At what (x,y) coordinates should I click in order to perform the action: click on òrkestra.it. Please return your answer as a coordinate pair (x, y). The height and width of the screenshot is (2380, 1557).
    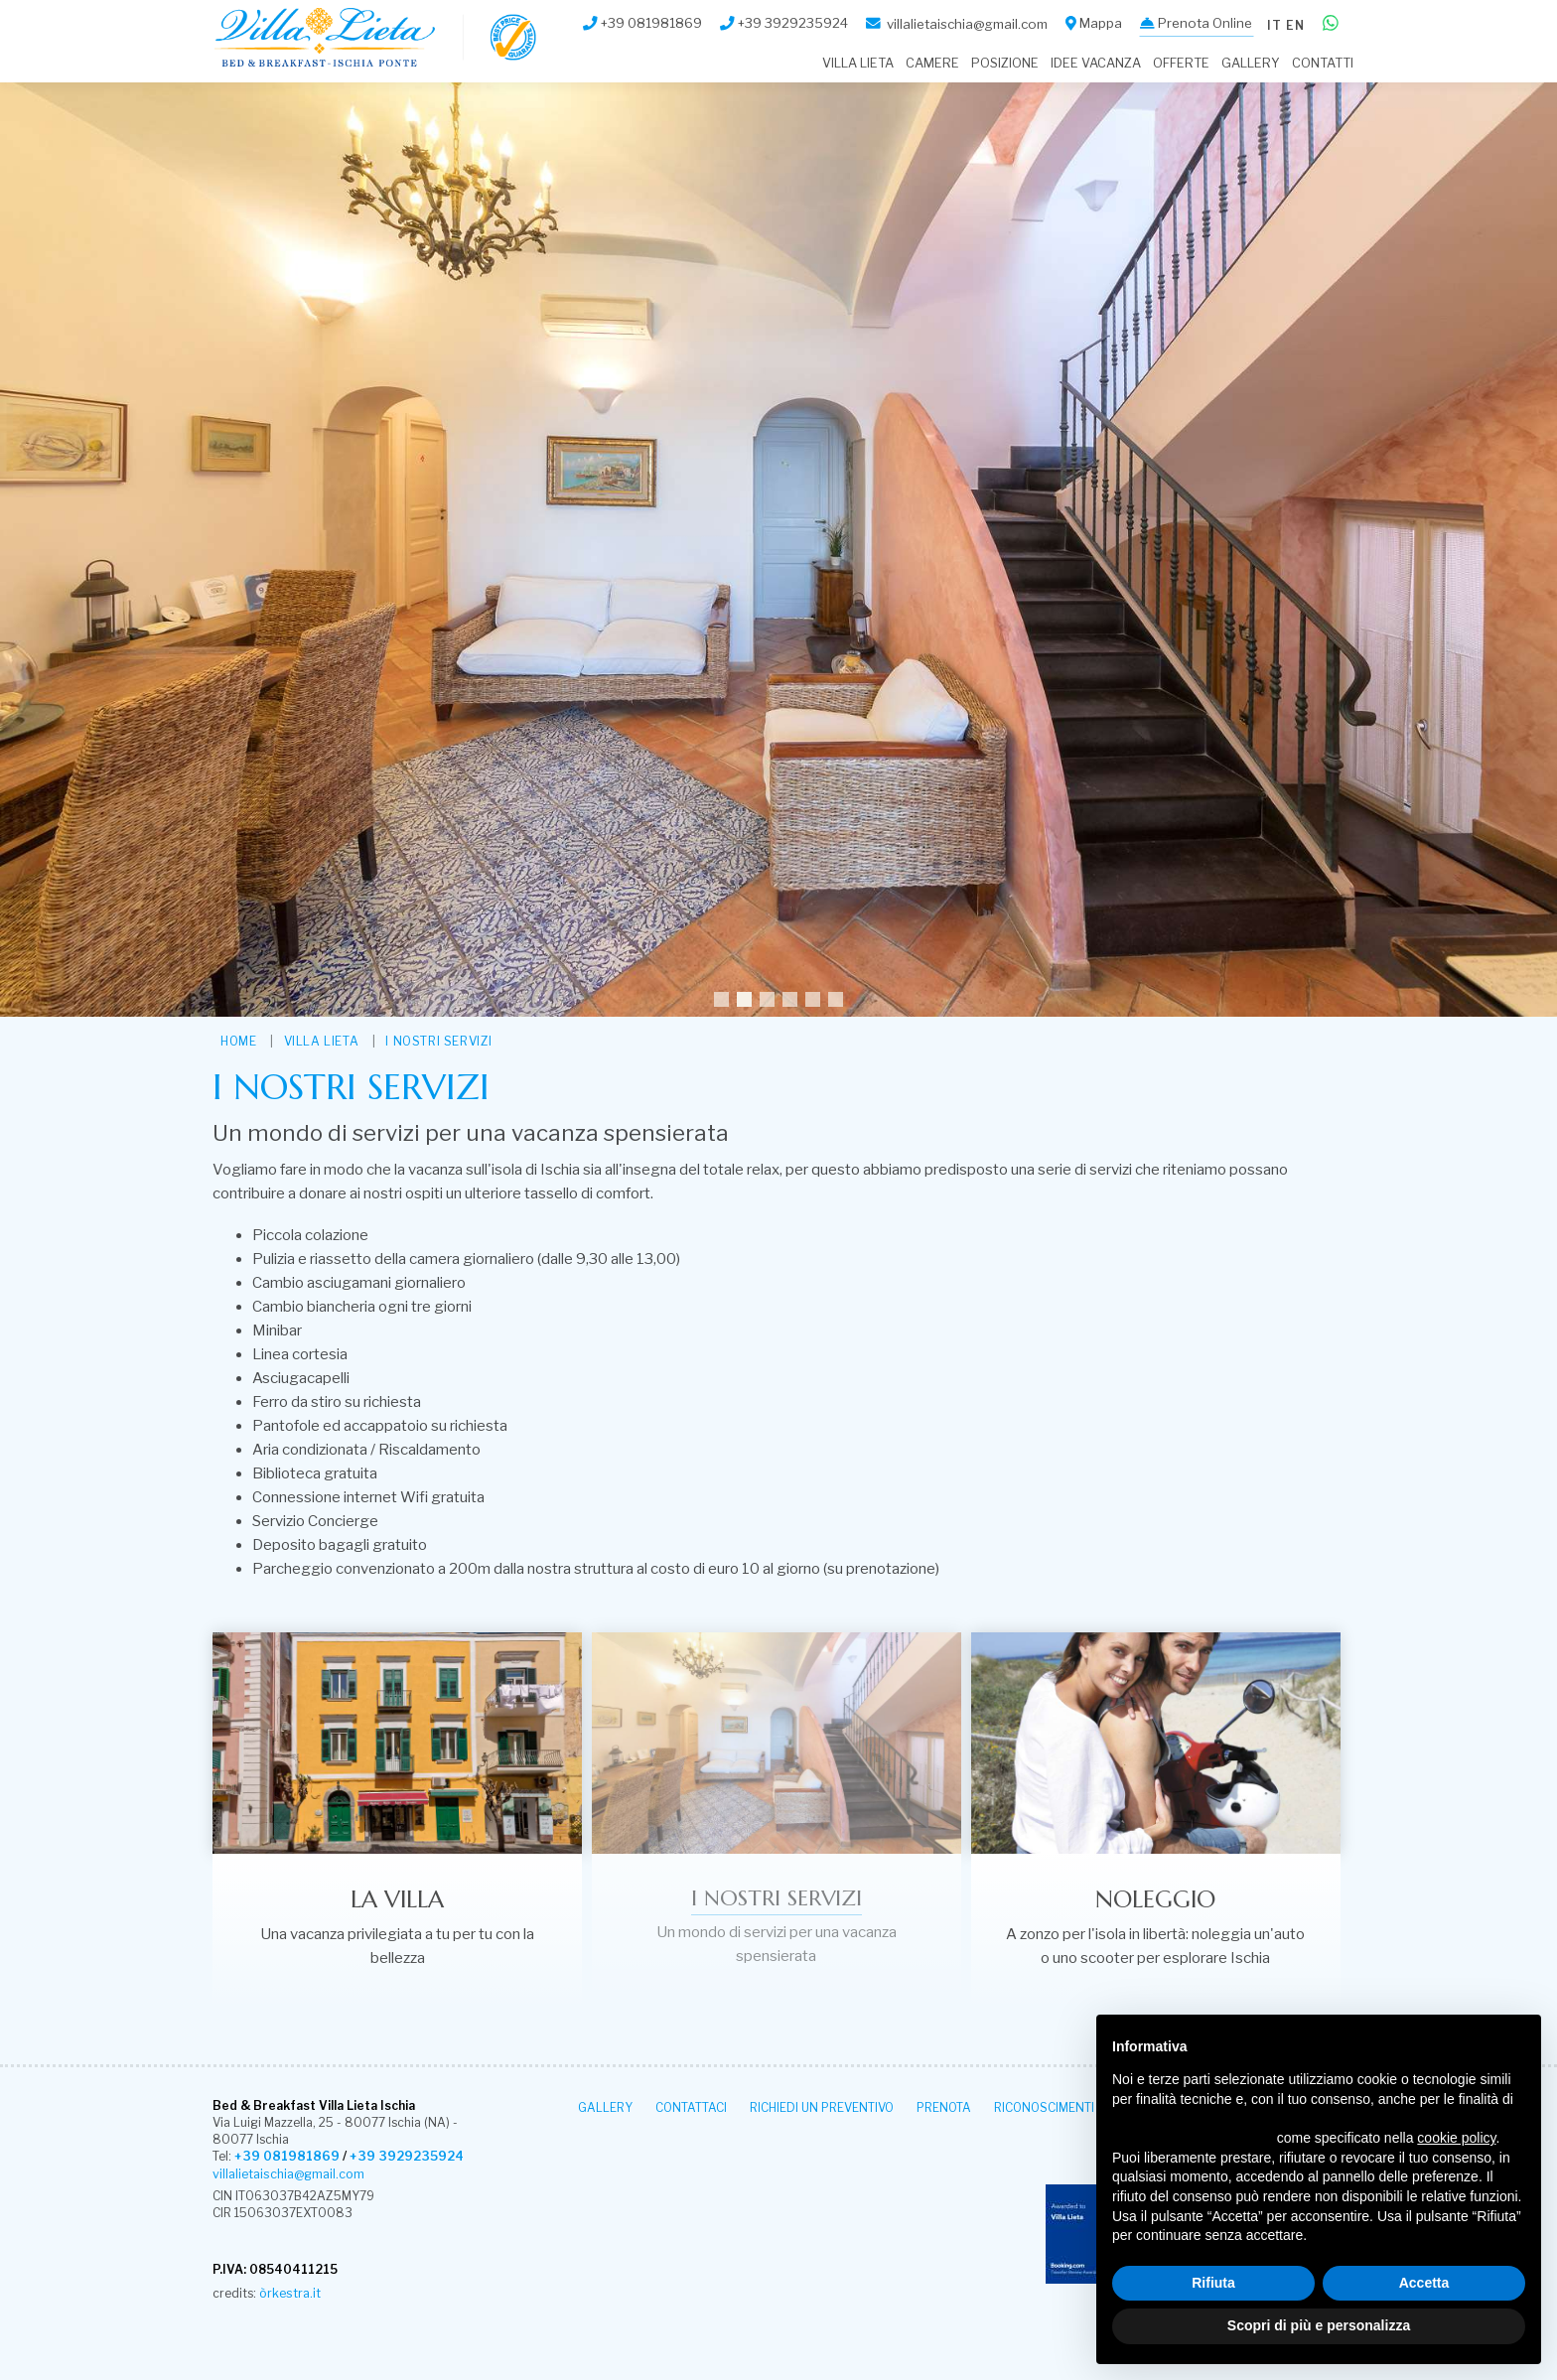
    Looking at the image, I should click on (289, 2293).